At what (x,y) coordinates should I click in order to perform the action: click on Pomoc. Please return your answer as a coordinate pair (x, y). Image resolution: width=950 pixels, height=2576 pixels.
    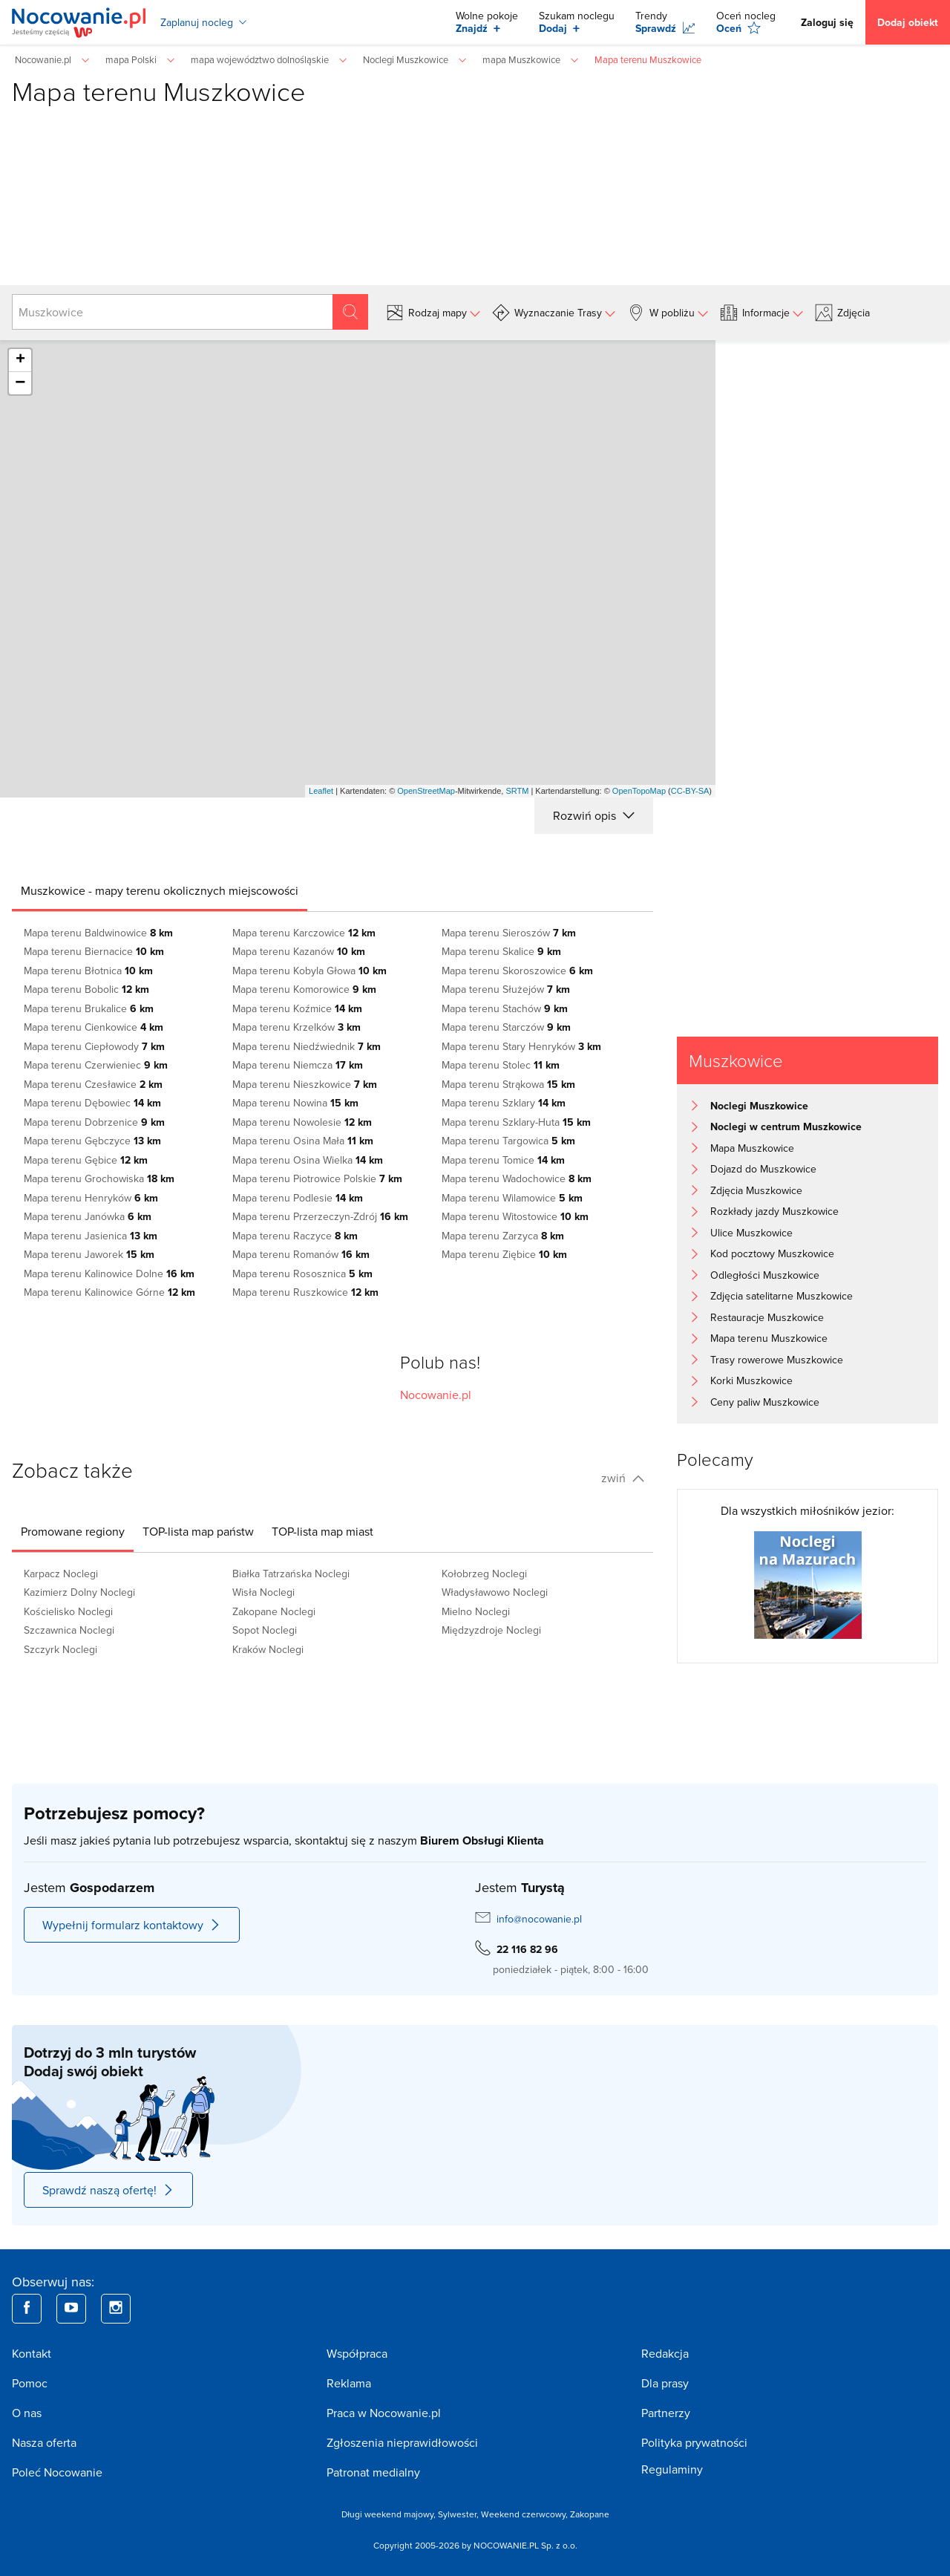
    Looking at the image, I should click on (30, 2383).